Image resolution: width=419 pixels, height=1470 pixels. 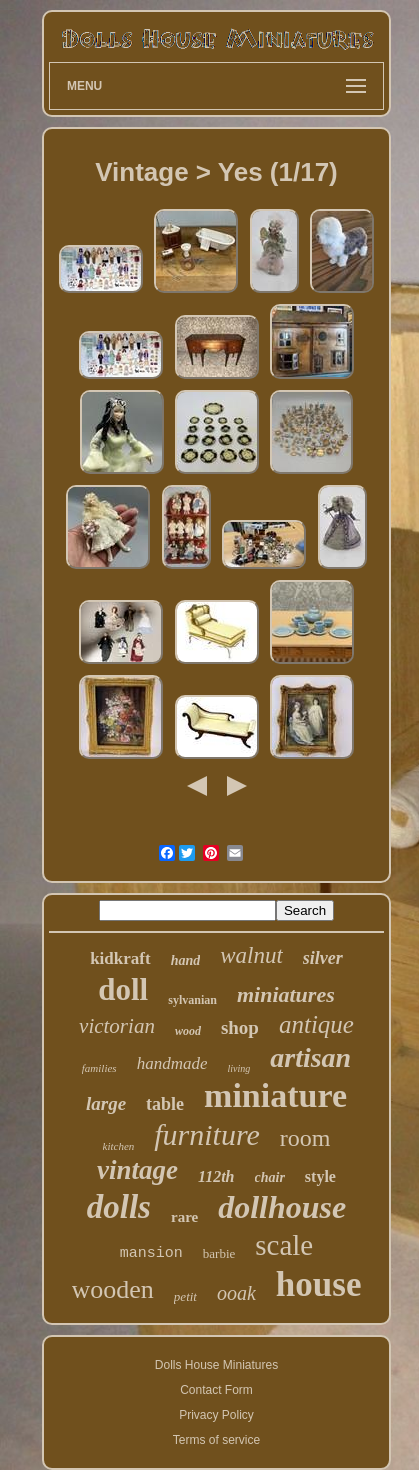 What do you see at coordinates (119, 1146) in the screenshot?
I see `kitchen` at bounding box center [119, 1146].